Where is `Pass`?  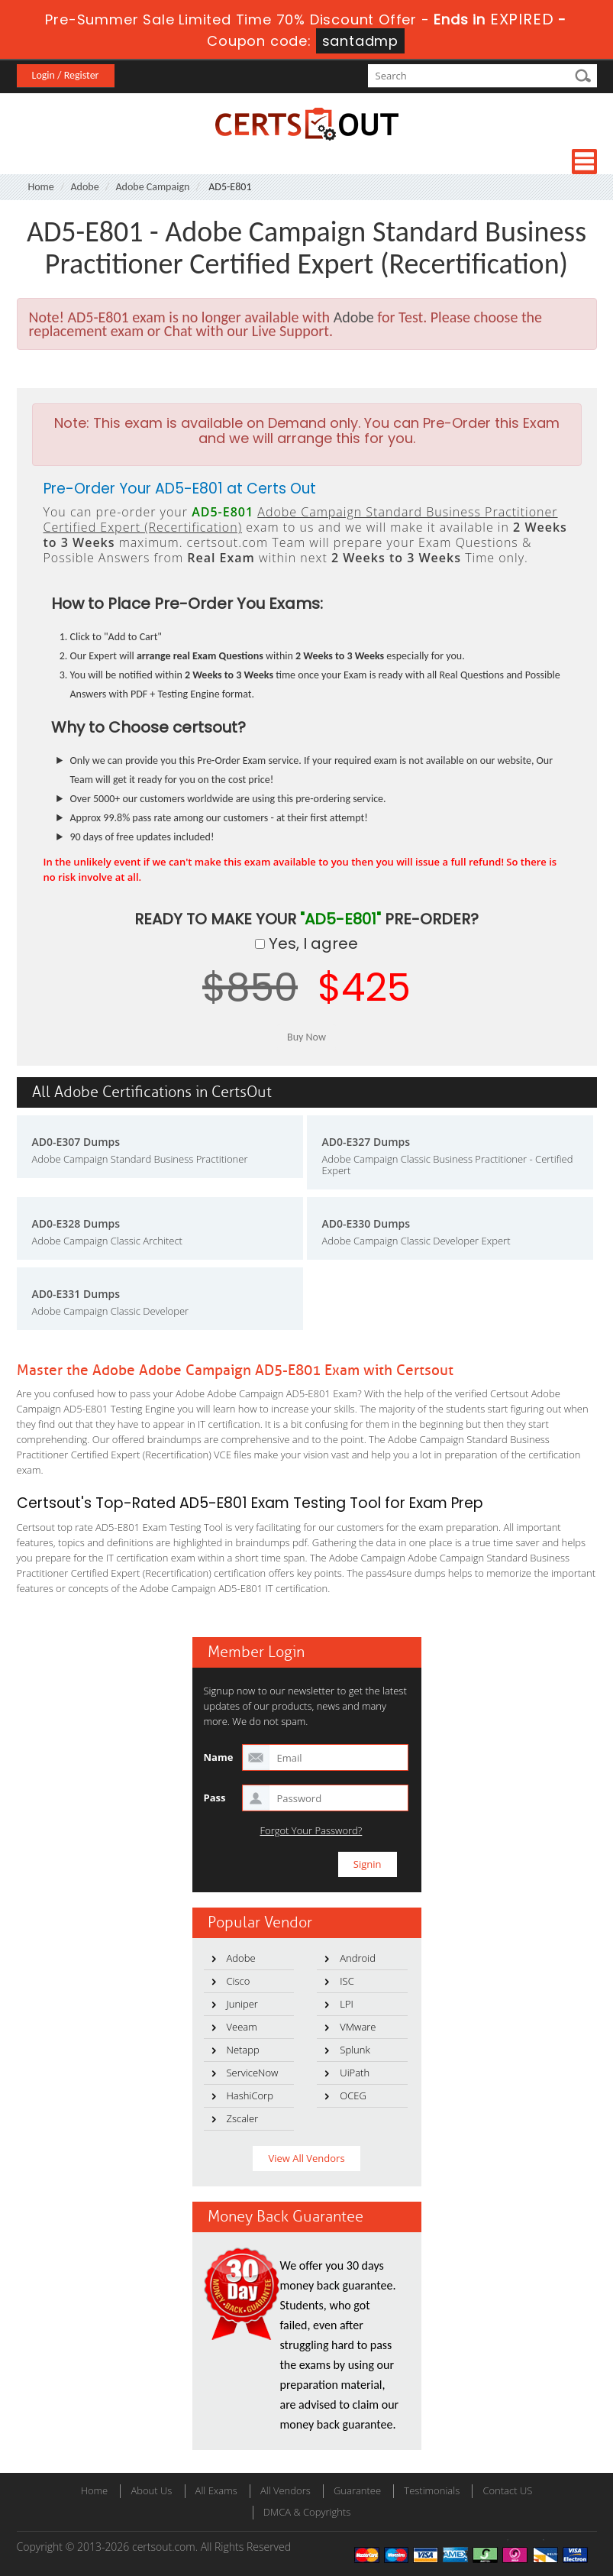 Pass is located at coordinates (215, 1797).